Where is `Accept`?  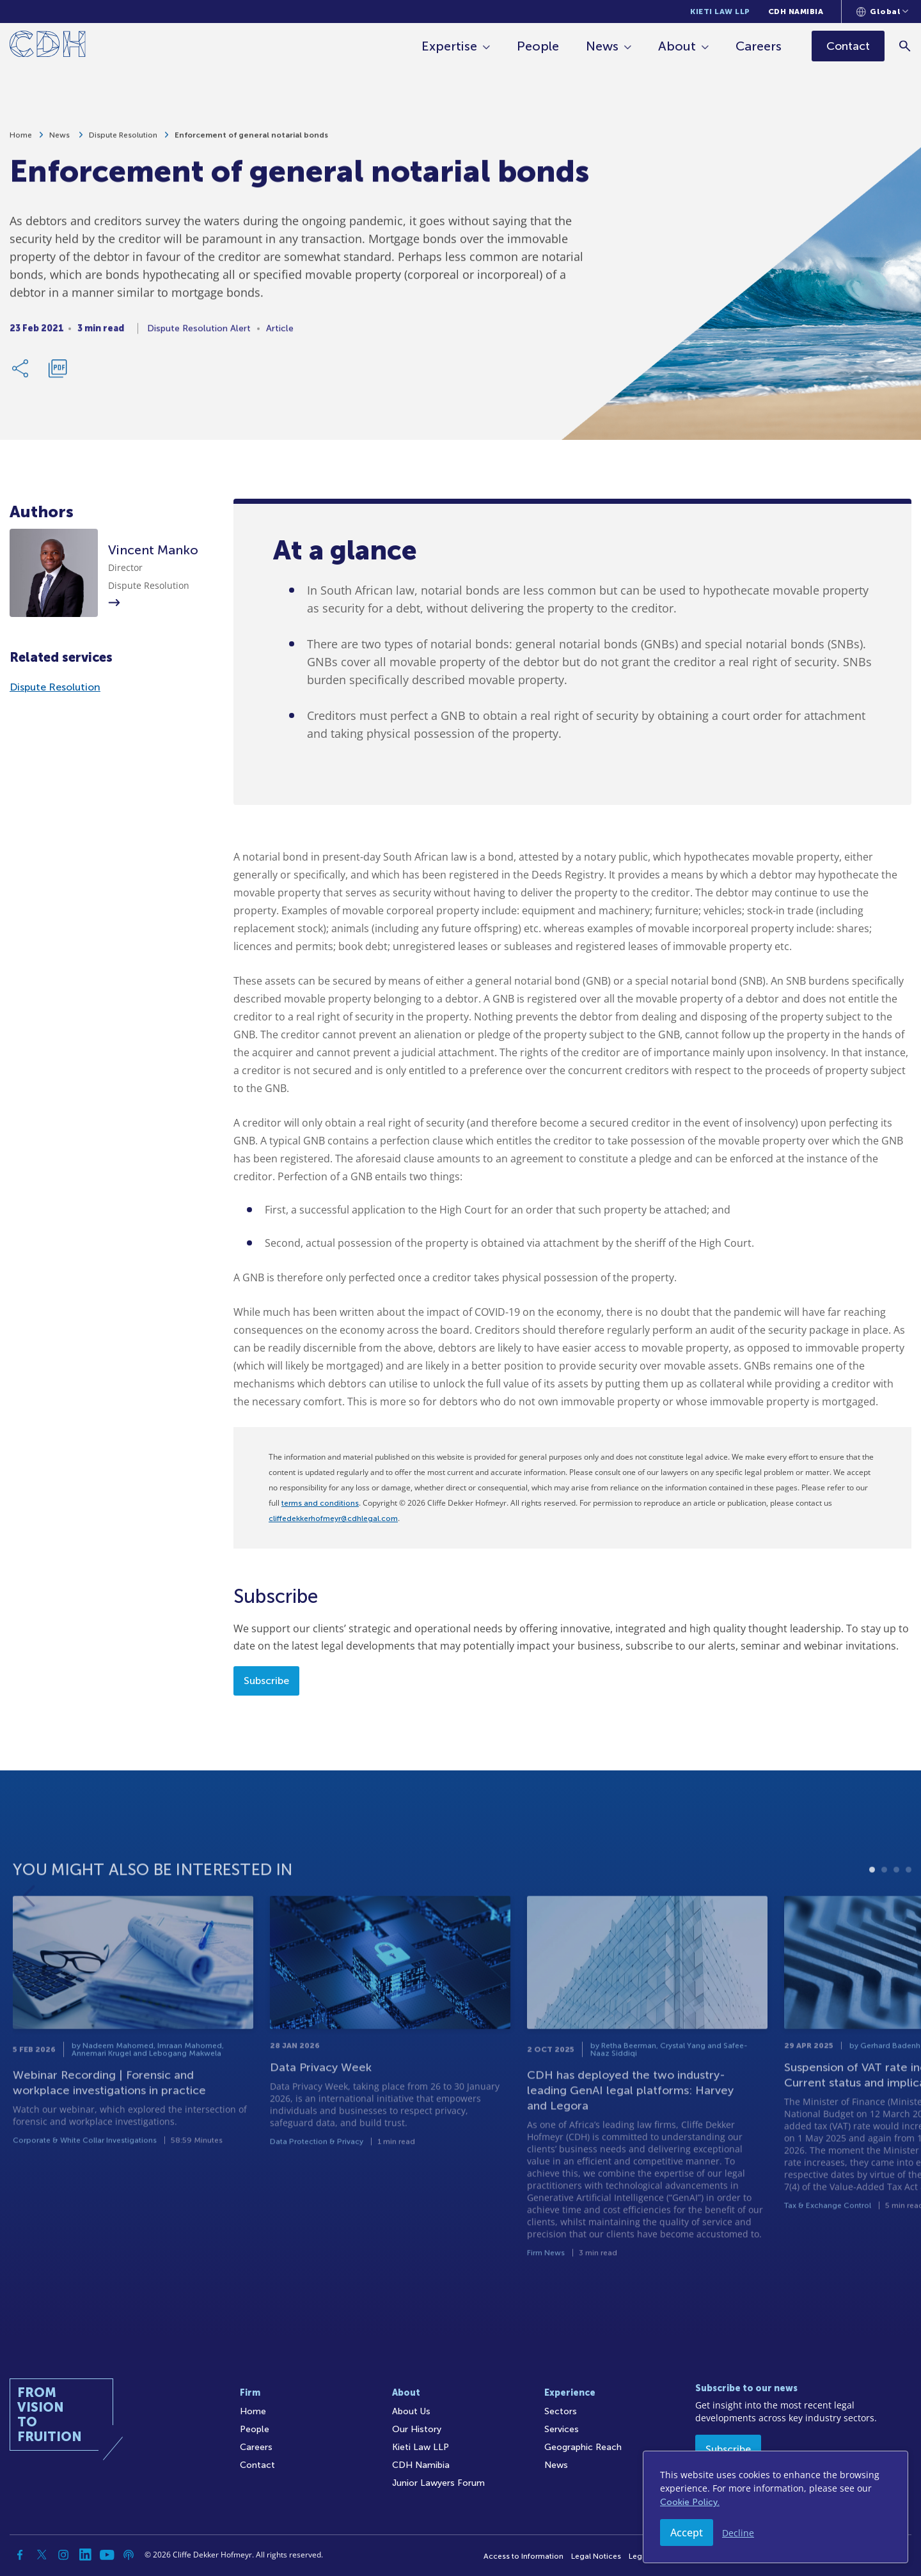 Accept is located at coordinates (686, 2532).